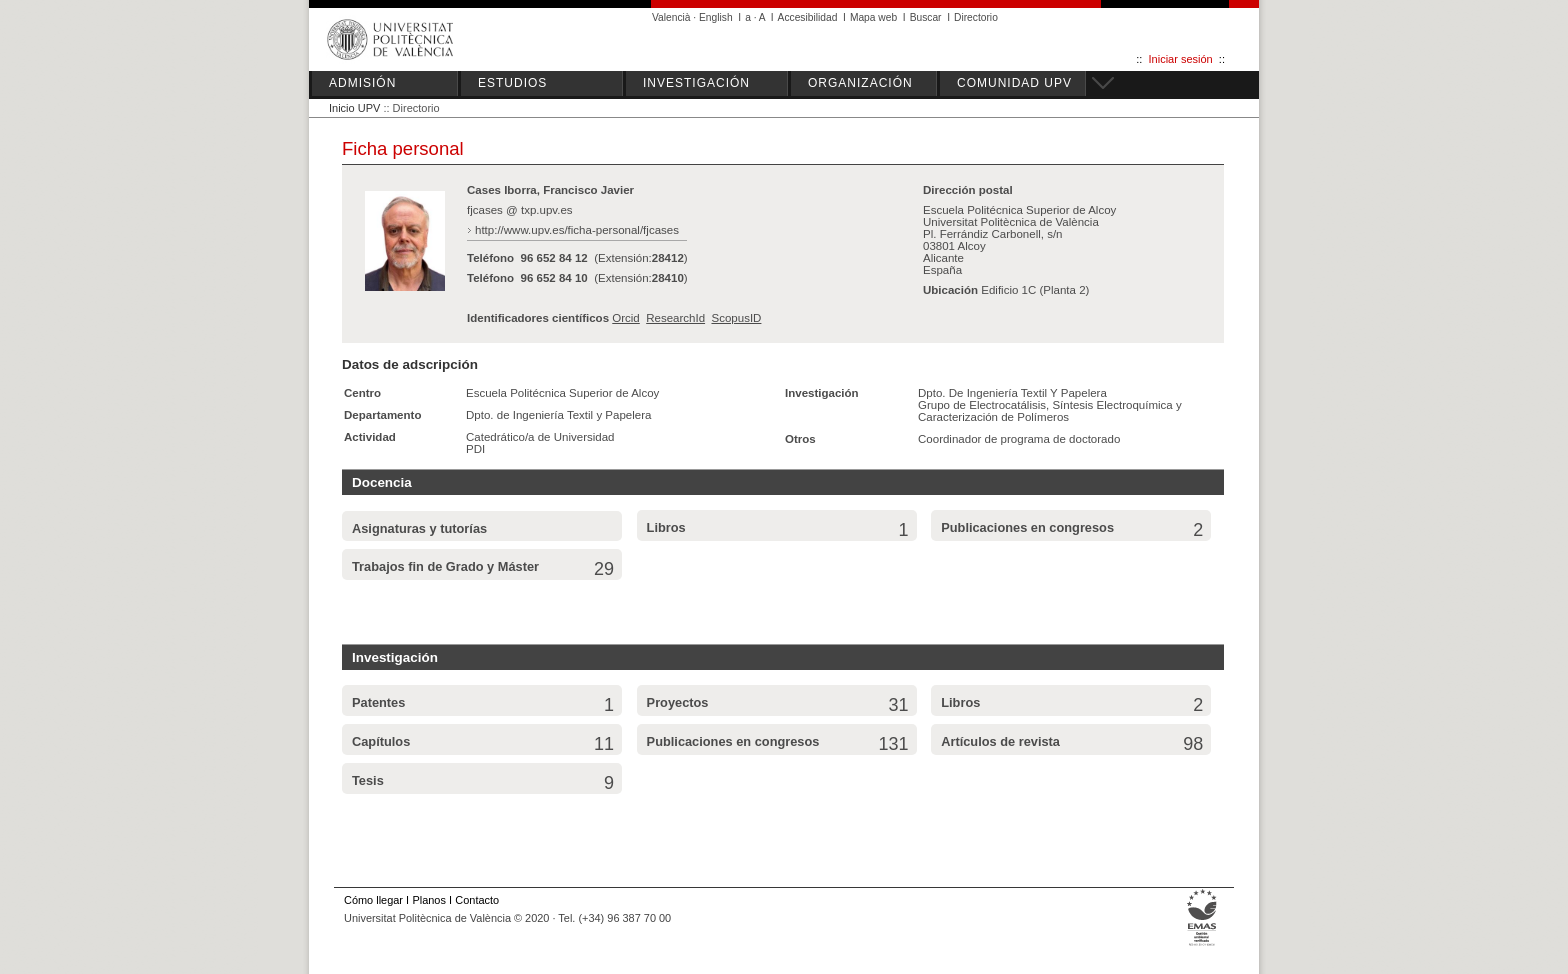 This screenshot has height=974, width=1568. What do you see at coordinates (520, 210) in the screenshot?
I see `fjcases @ txp.upv.es` at bounding box center [520, 210].